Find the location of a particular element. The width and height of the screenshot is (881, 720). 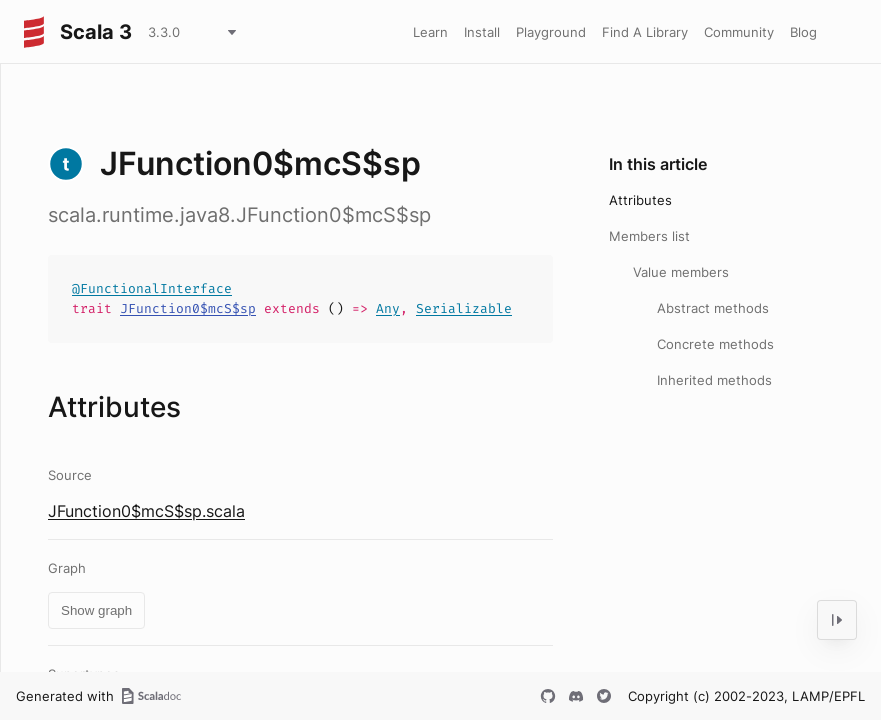

JFunction0$mcS$sp is located at coordinates (188, 308).